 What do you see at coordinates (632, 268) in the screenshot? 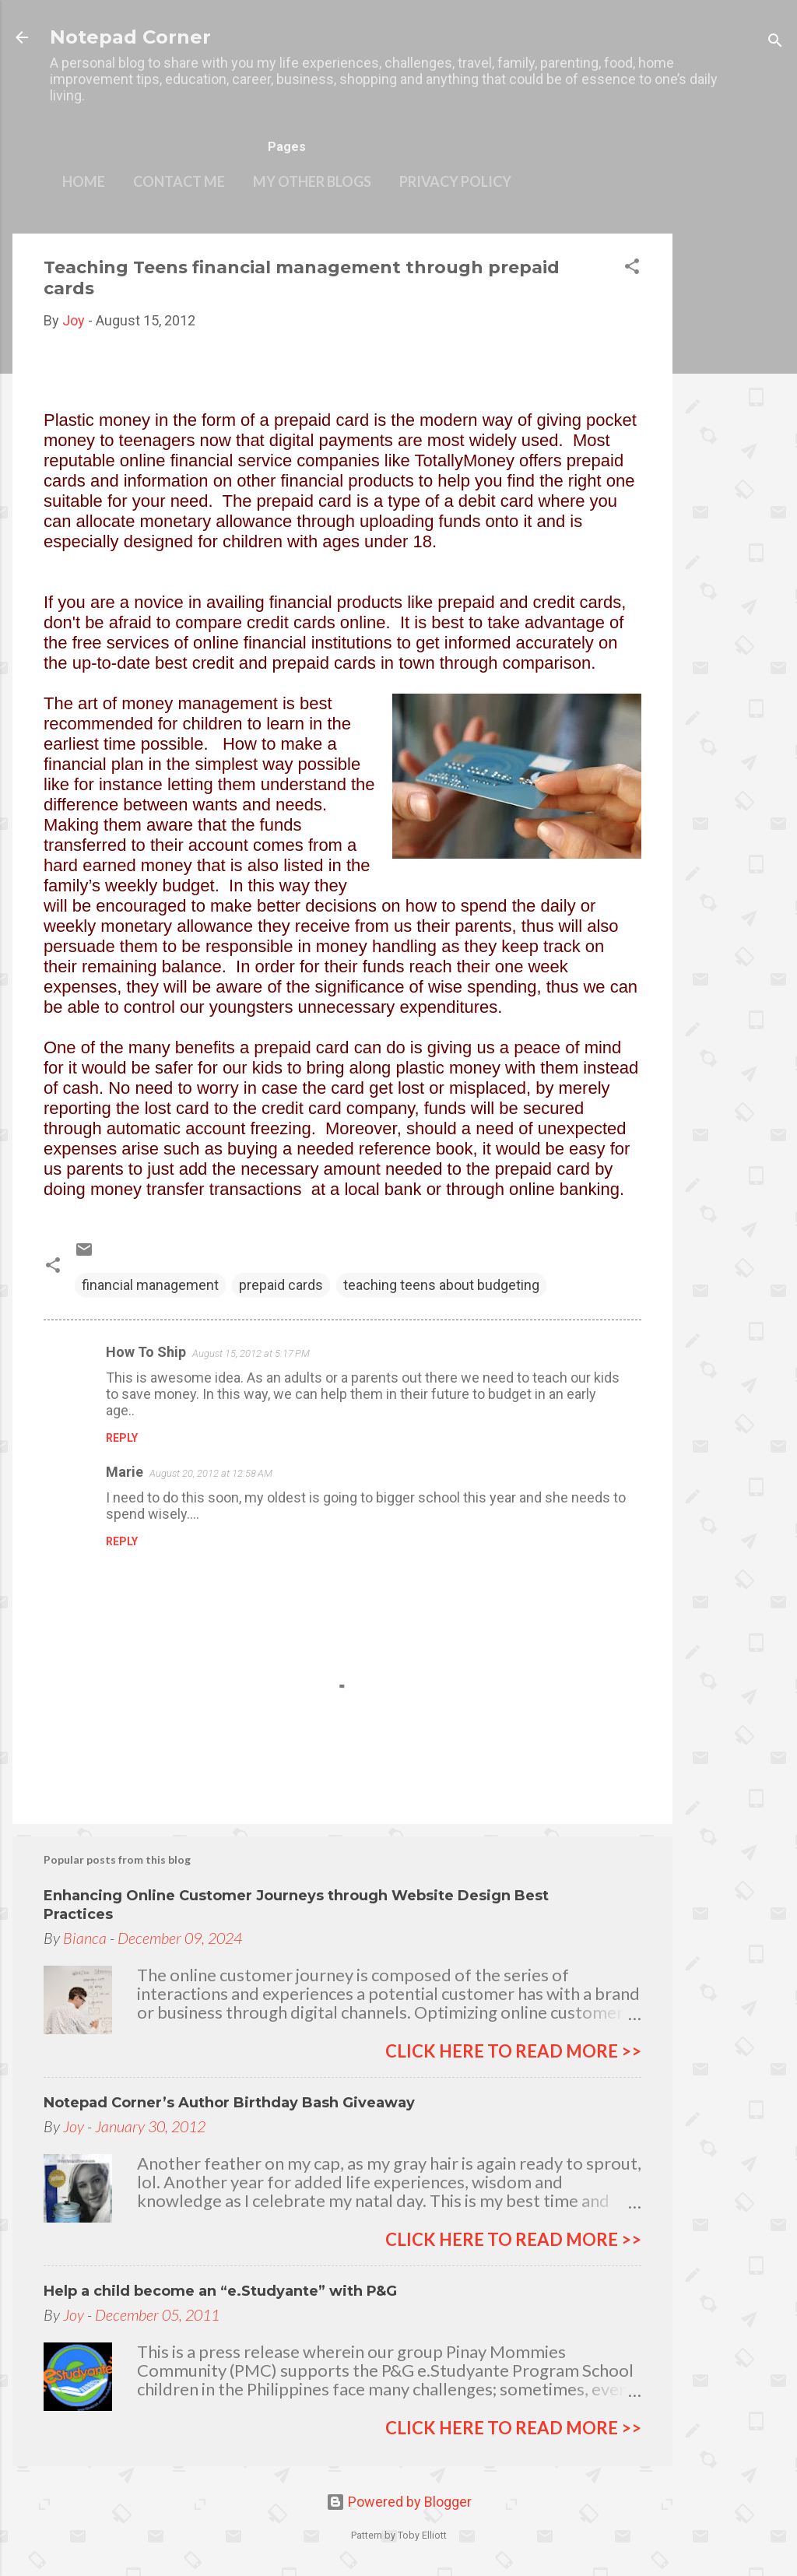
I see `[button]` at bounding box center [632, 268].